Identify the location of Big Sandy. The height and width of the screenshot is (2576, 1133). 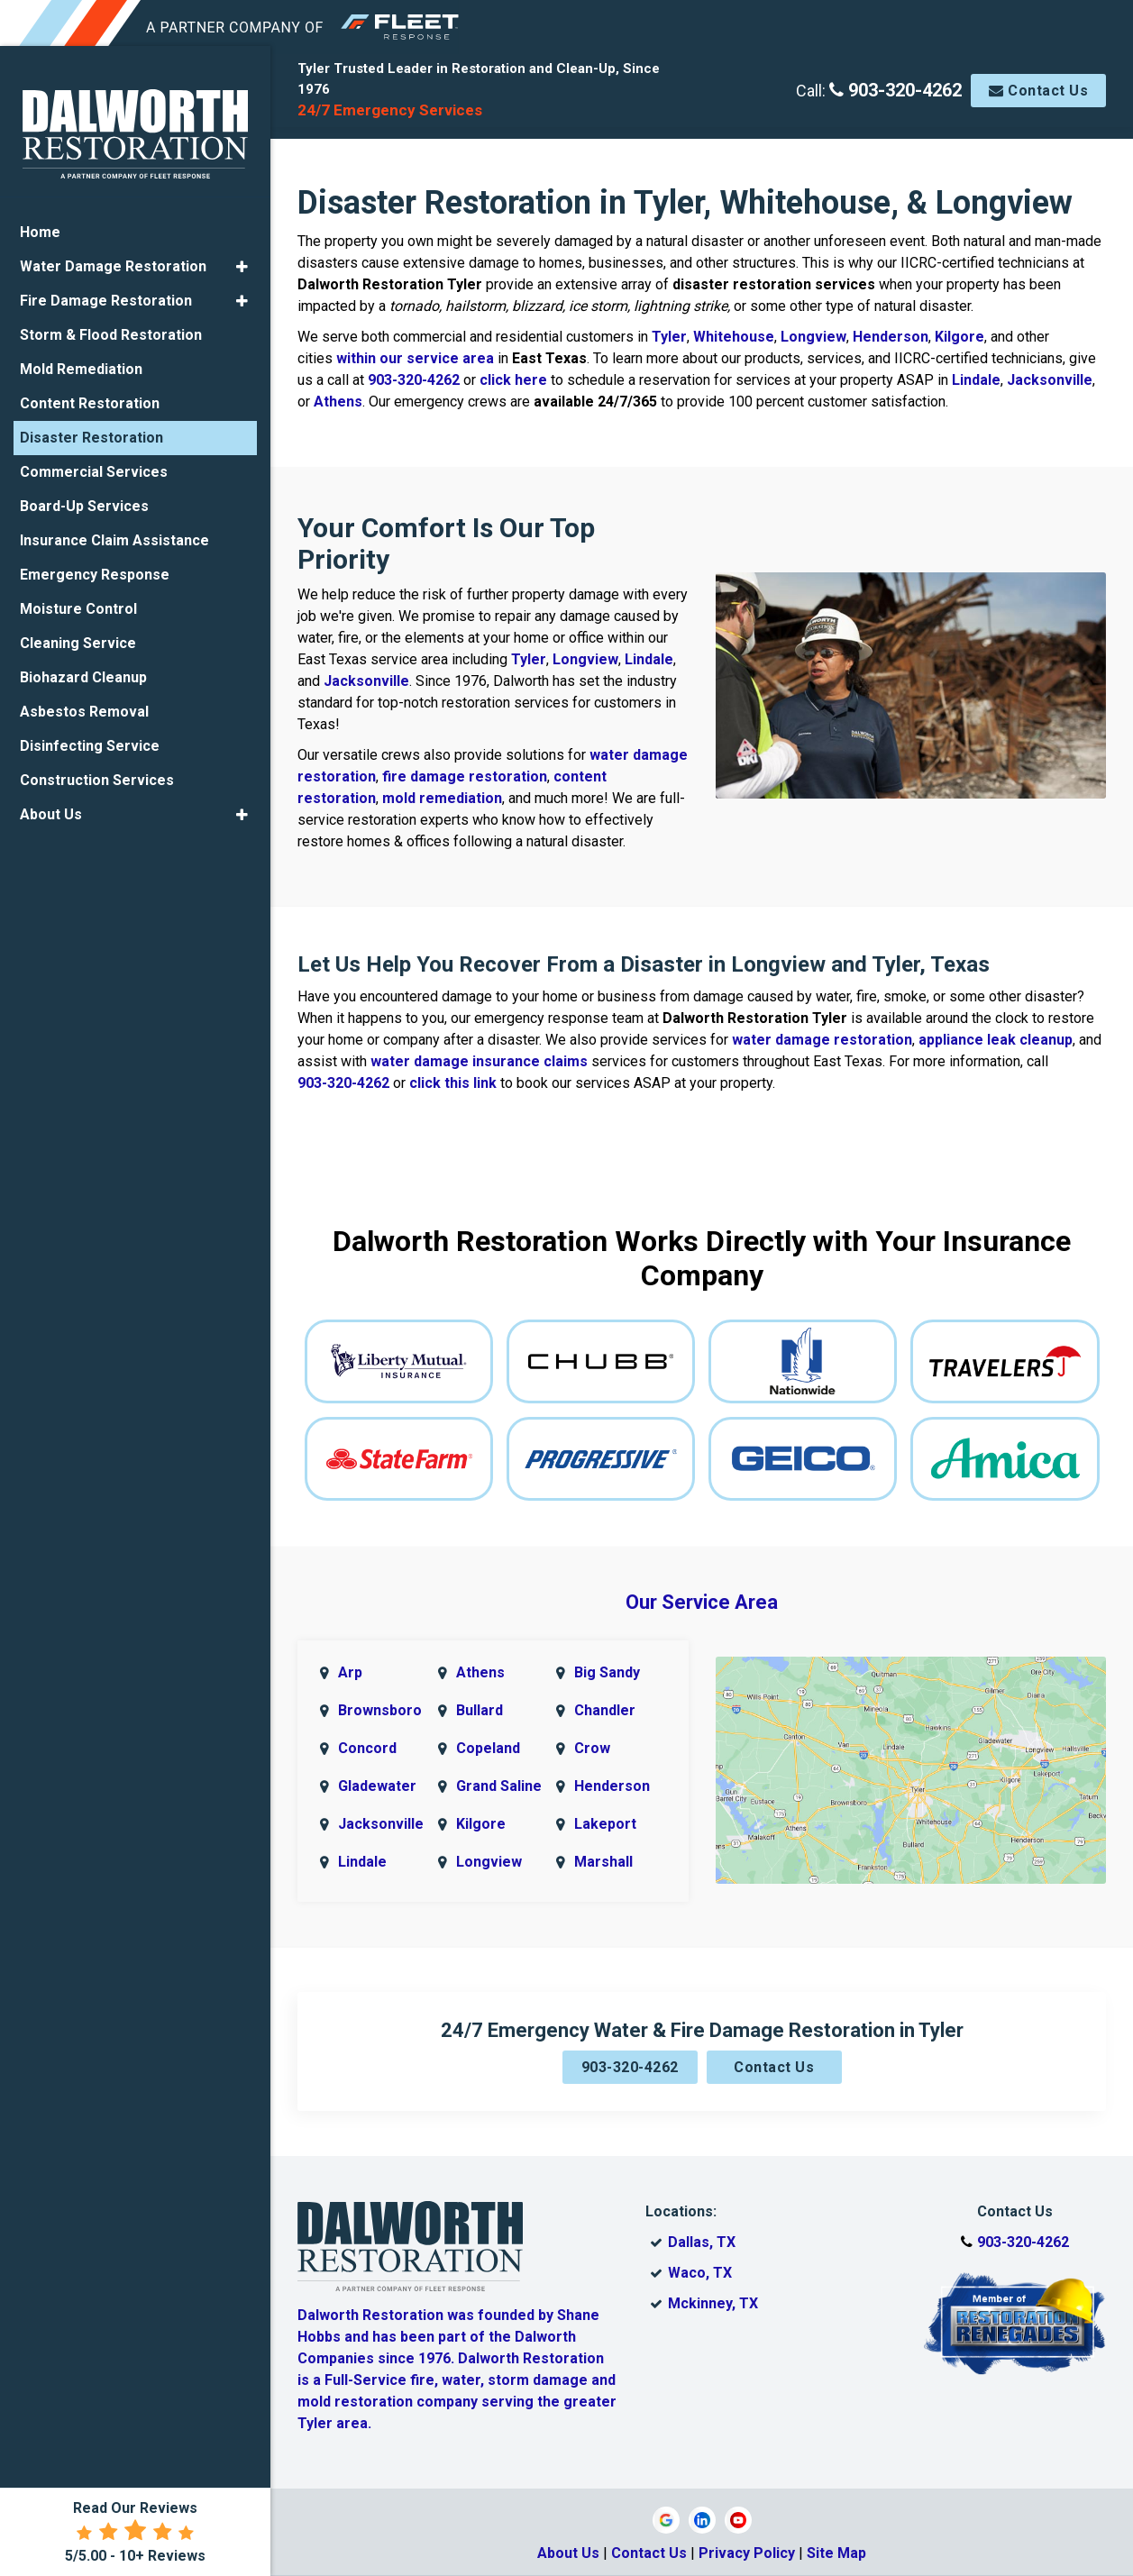
(607, 1672).